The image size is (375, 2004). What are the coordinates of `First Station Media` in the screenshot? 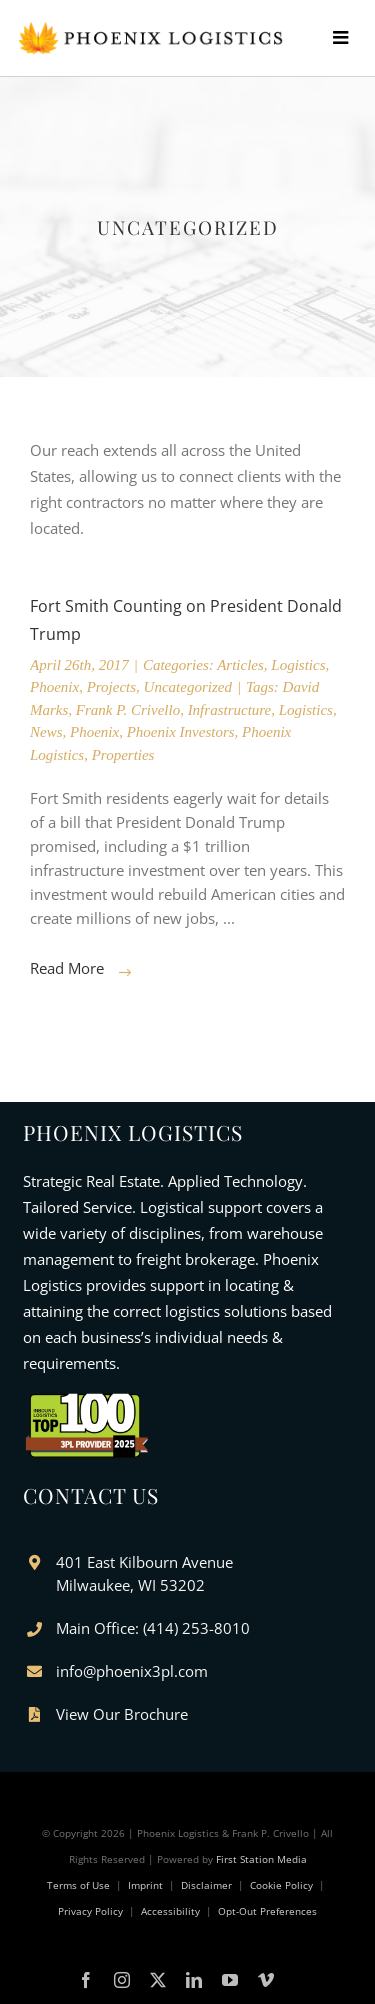 It's located at (261, 1859).